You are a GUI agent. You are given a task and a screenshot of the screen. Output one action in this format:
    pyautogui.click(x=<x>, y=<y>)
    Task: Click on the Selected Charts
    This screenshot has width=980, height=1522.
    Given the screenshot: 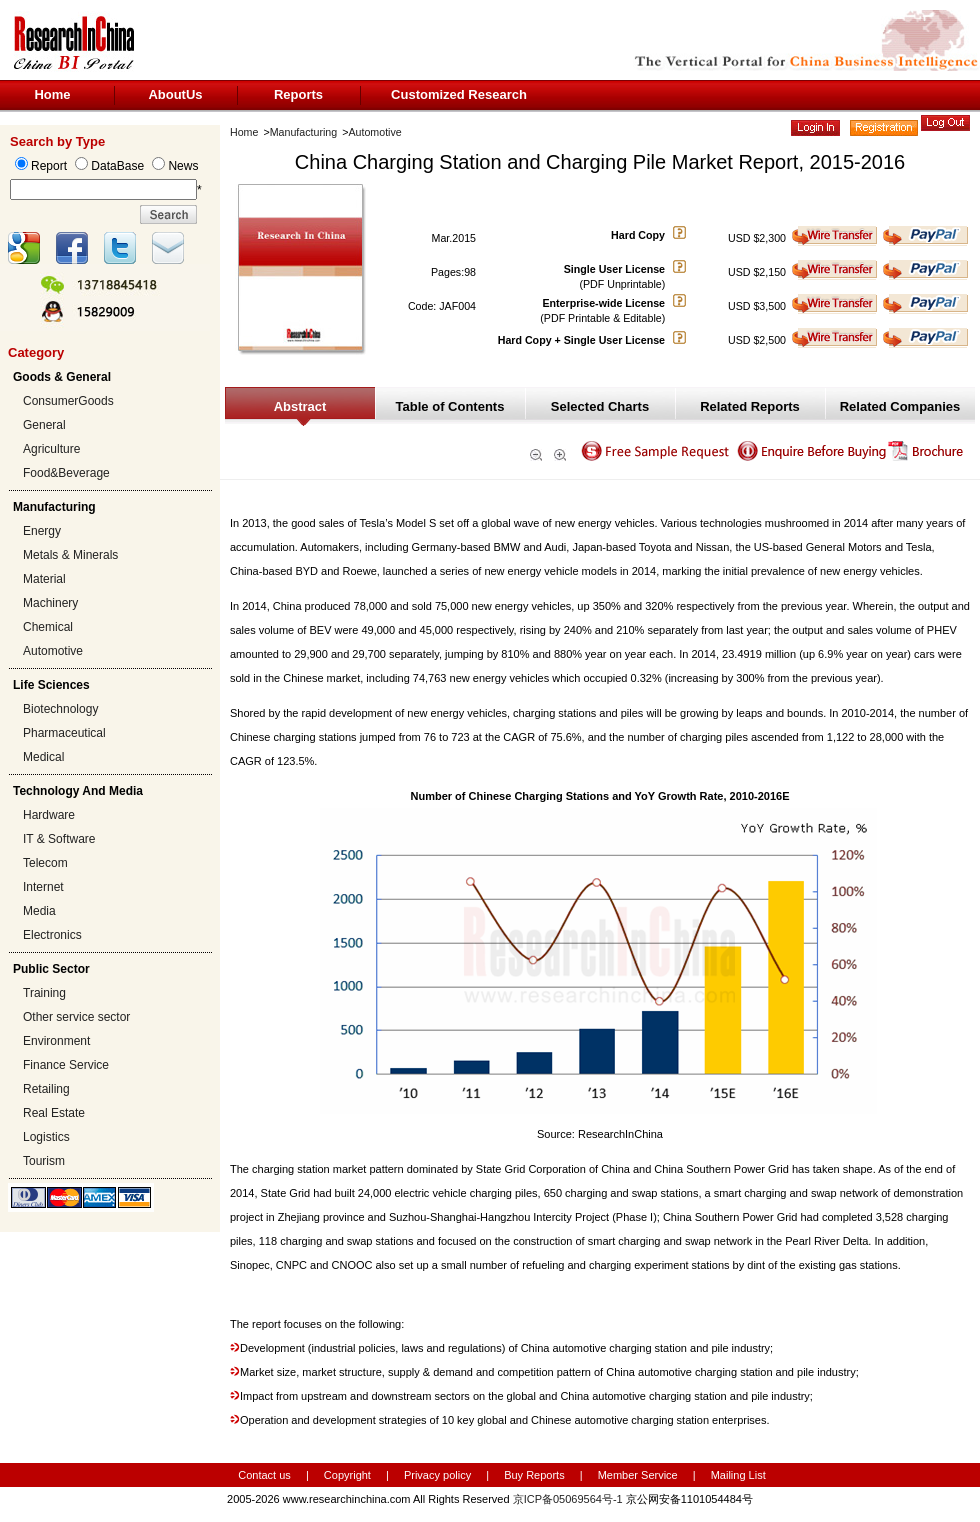 What is the action you would take?
    pyautogui.click(x=600, y=406)
    